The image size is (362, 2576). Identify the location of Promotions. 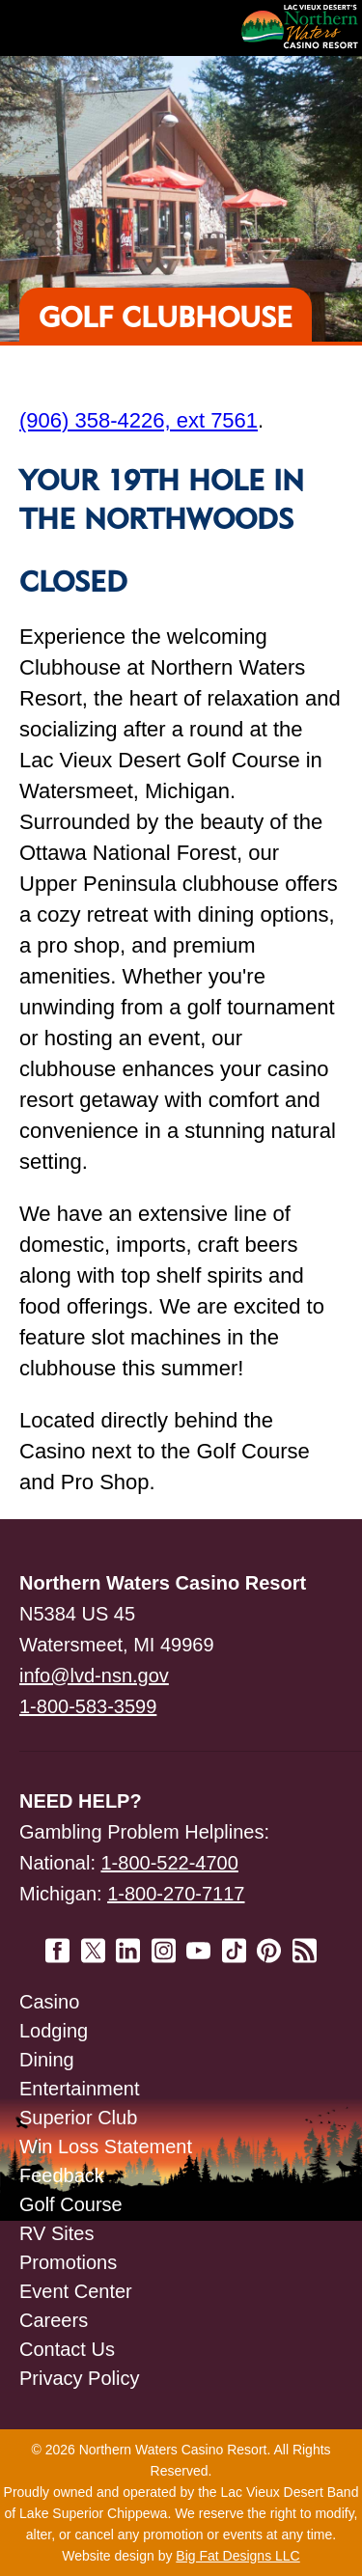
(68, 2262).